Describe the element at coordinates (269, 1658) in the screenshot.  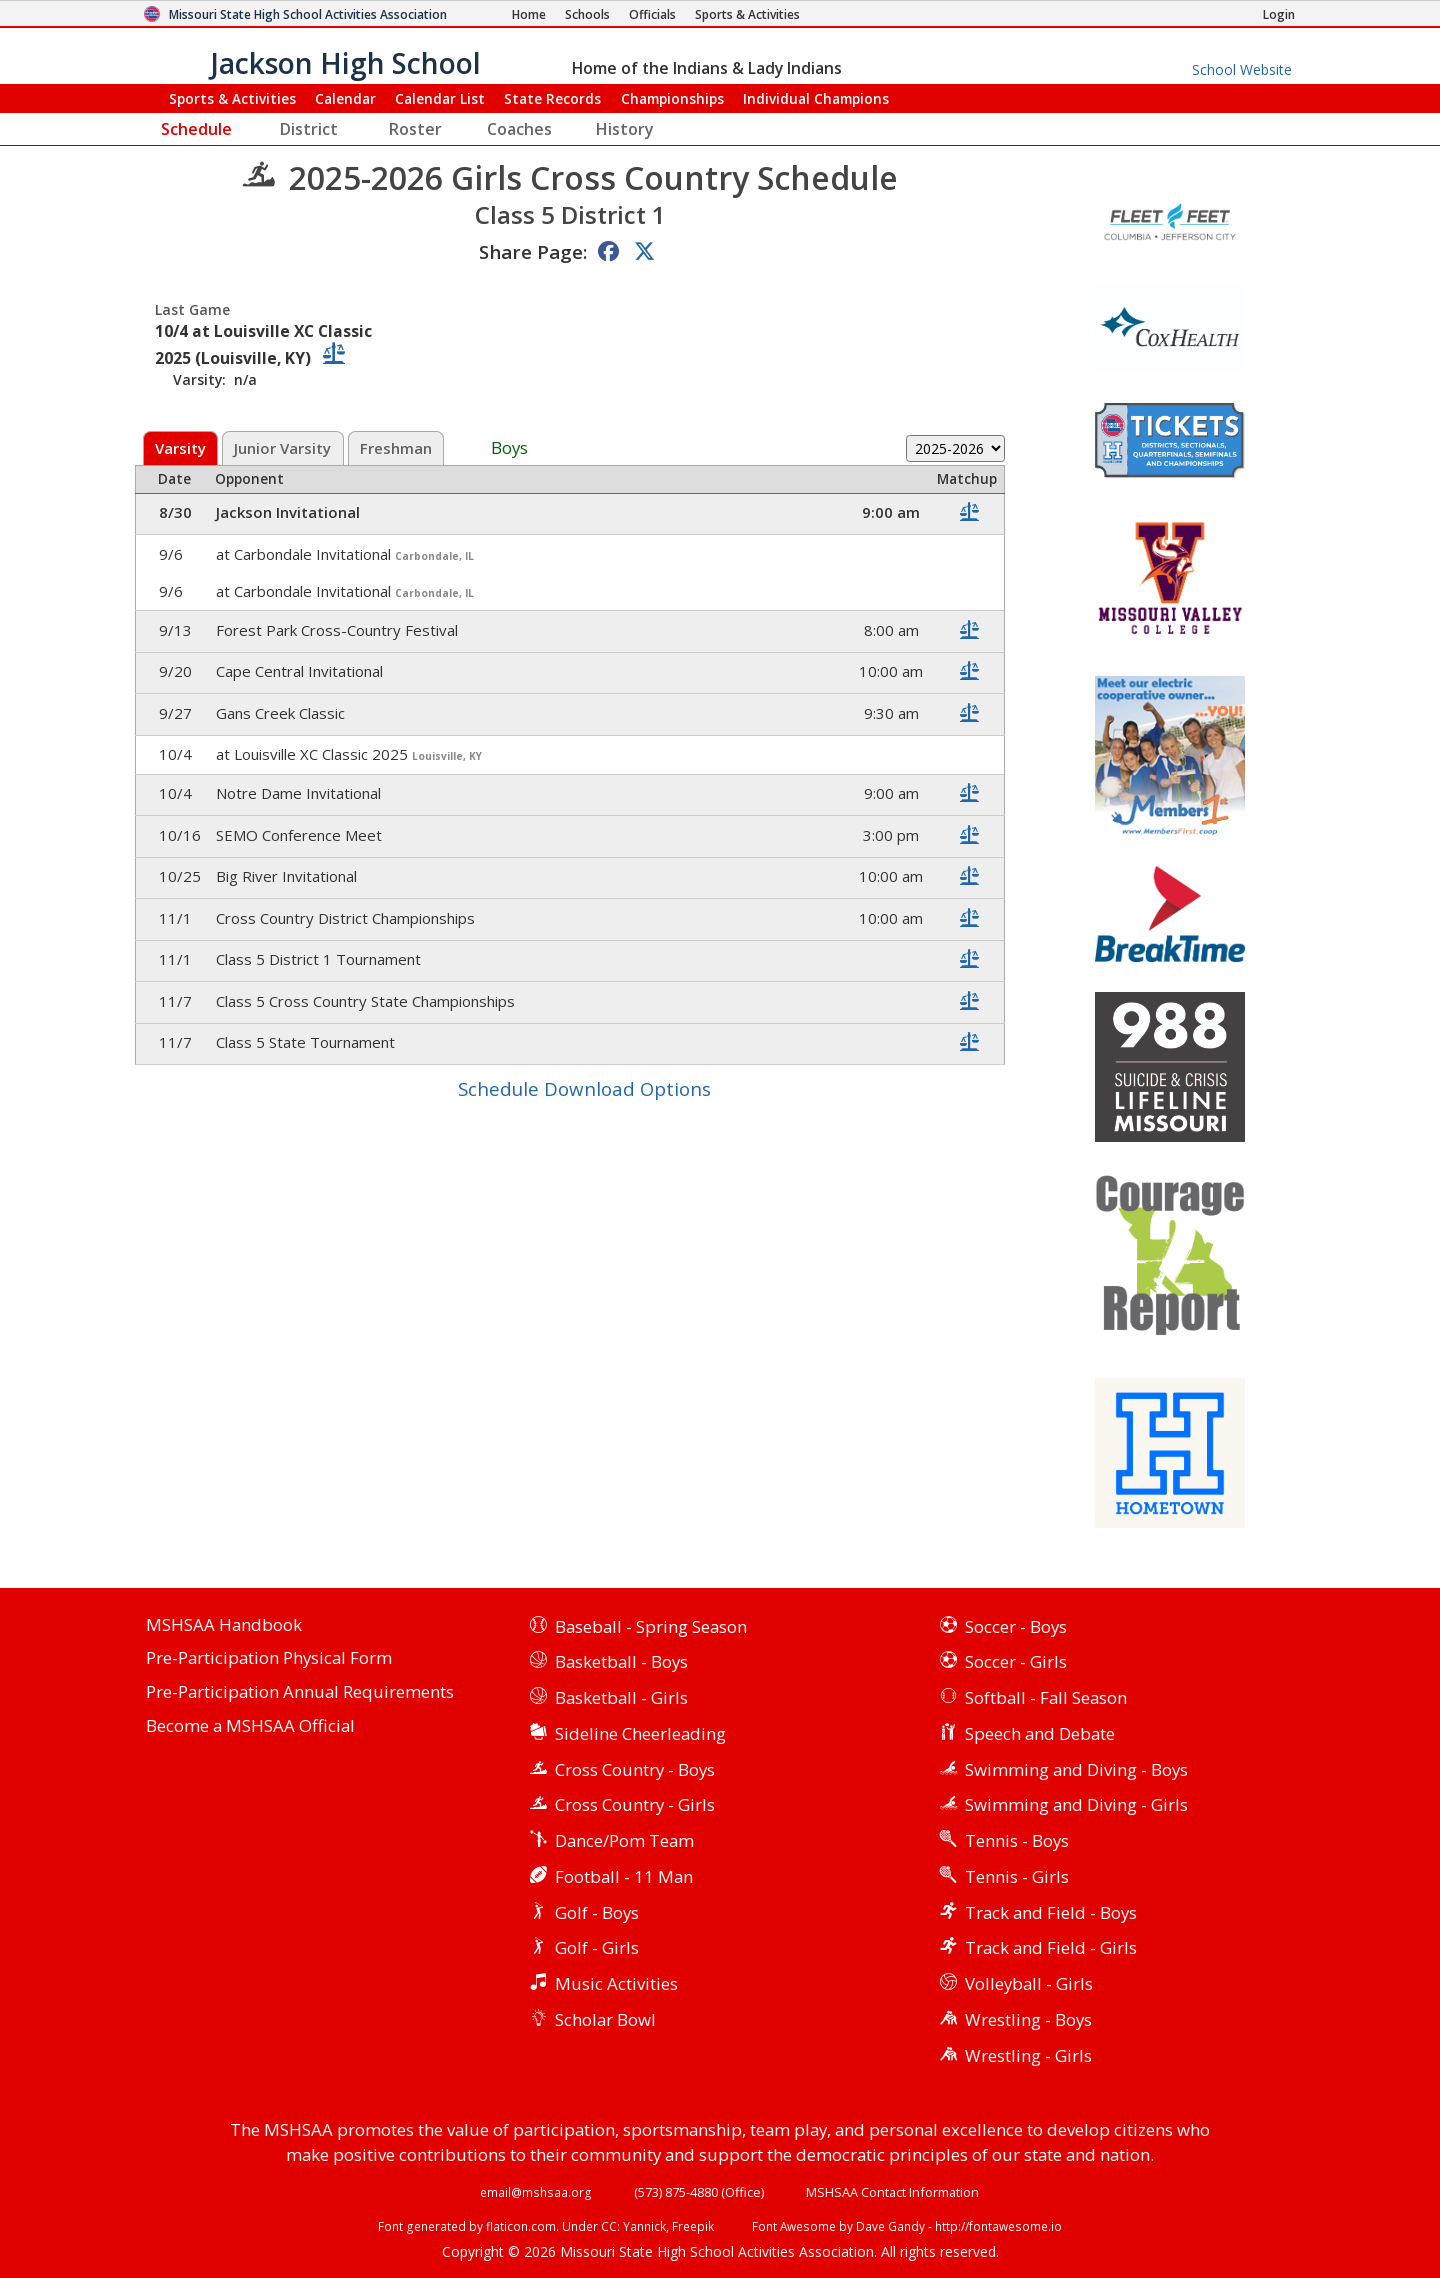
I see `Pre-Participation Physical Form` at that location.